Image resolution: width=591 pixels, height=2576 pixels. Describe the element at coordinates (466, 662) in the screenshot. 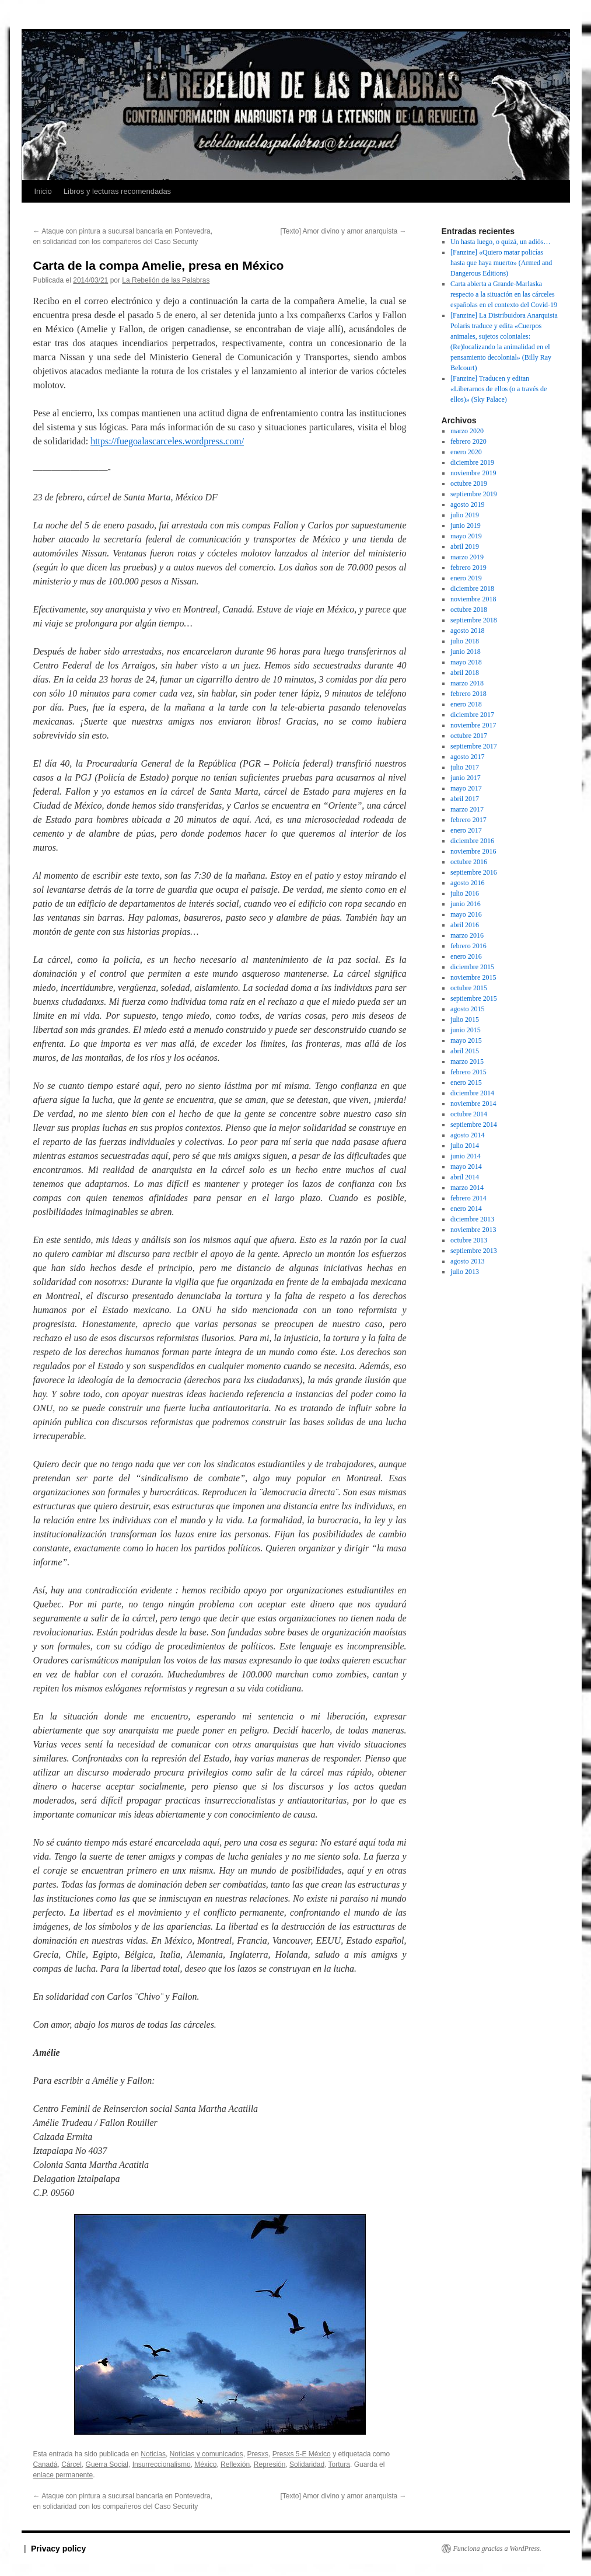

I see `mayo 2018` at that location.